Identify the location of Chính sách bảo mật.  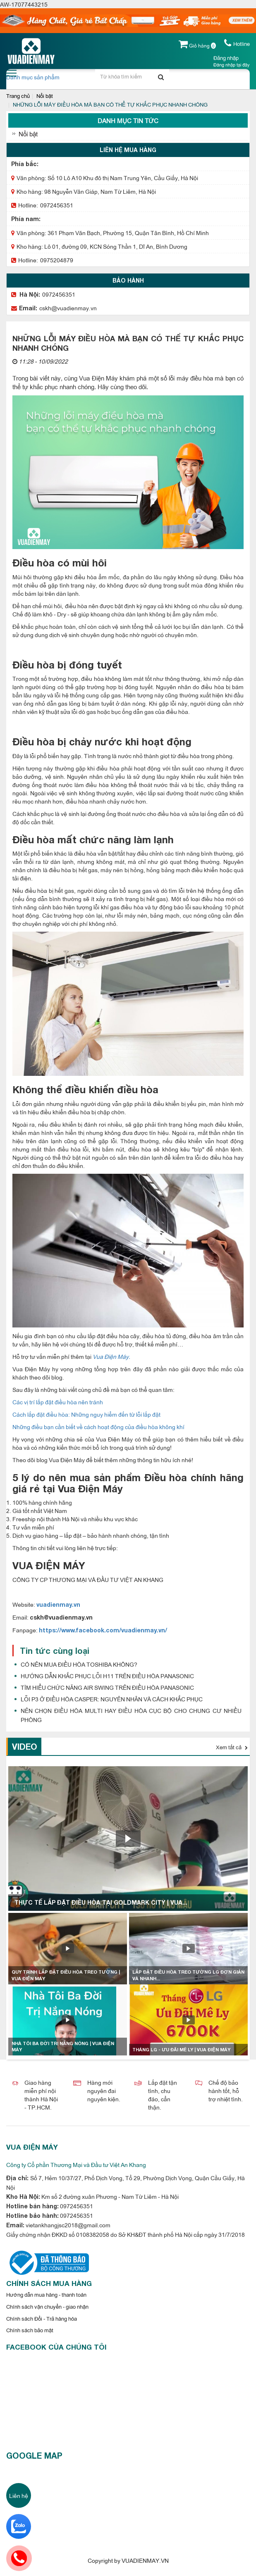
(29, 2329).